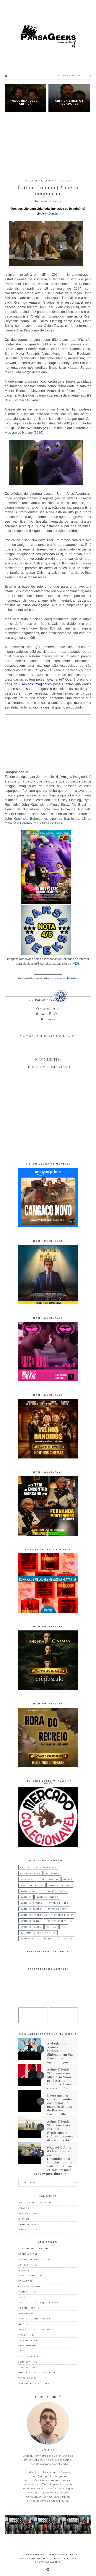 This screenshot has width=96, height=2576. I want to click on noticias_streaming, so click(59, 1921).